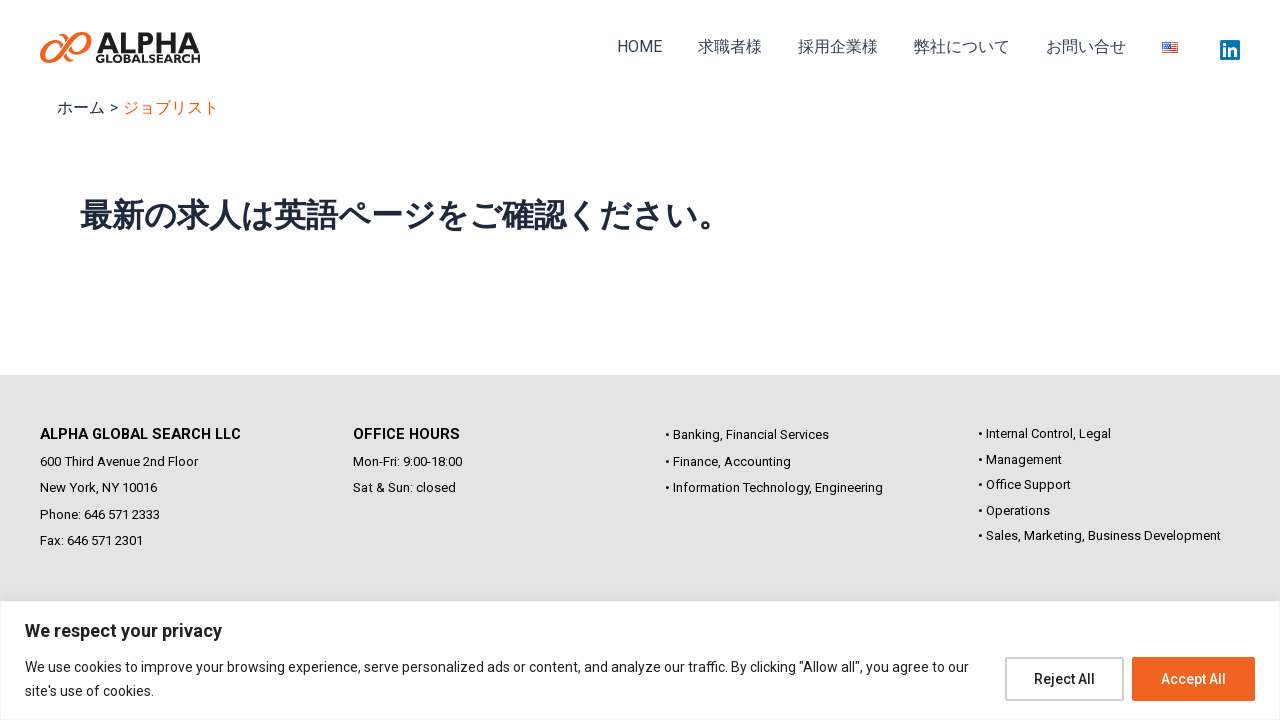 Image resolution: width=1280 pixels, height=720 pixels. What do you see at coordinates (661, 54) in the screenshot?
I see `HOME` at bounding box center [661, 54].